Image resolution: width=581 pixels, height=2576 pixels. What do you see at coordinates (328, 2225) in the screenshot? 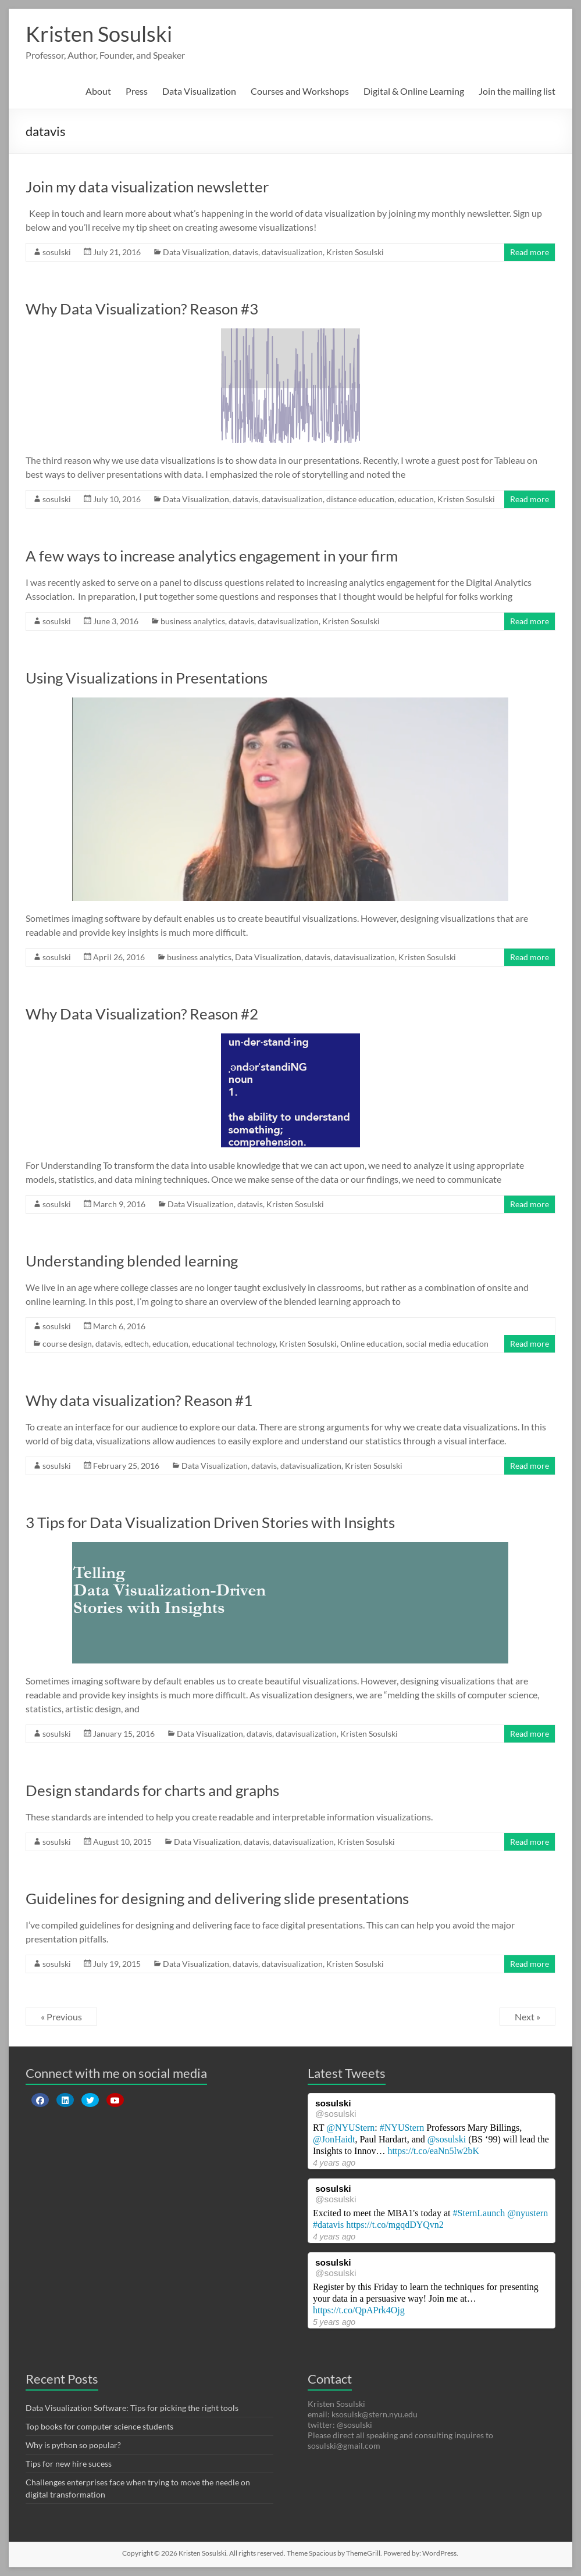
I see `#datavis` at bounding box center [328, 2225].